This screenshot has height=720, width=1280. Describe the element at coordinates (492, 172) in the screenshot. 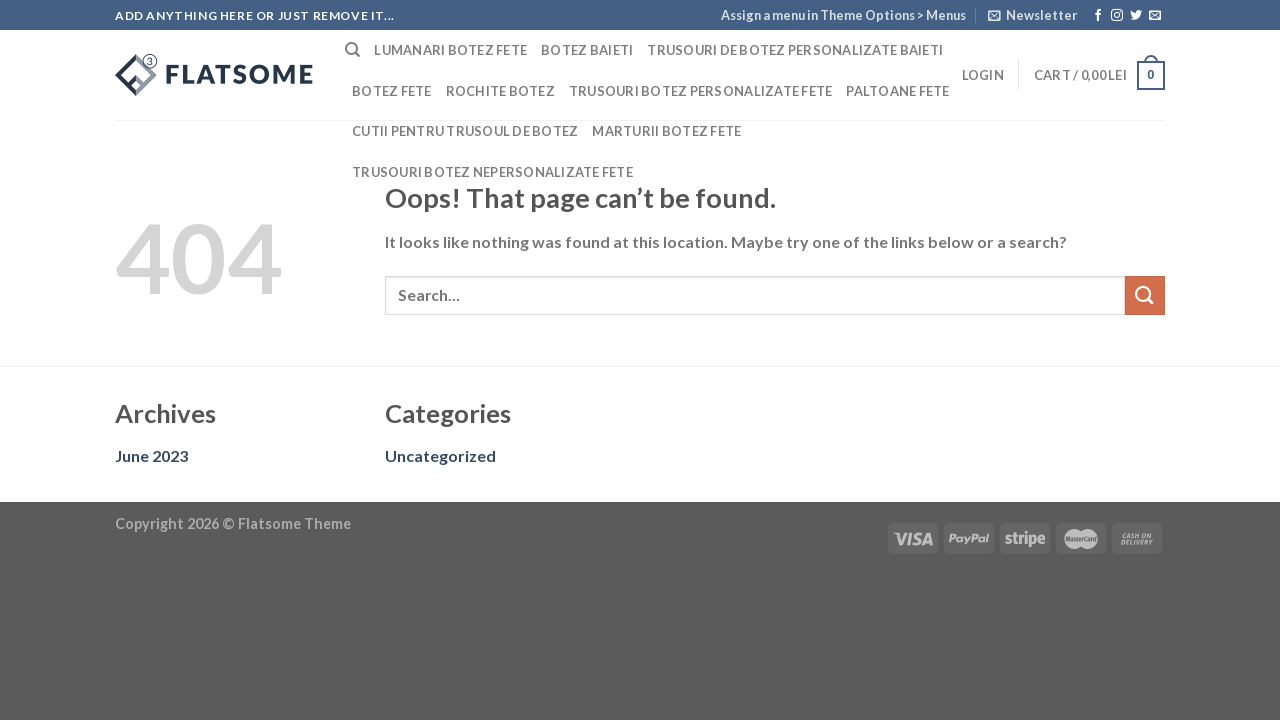

I see `Trusouri botez nepersonalizate fete` at that location.